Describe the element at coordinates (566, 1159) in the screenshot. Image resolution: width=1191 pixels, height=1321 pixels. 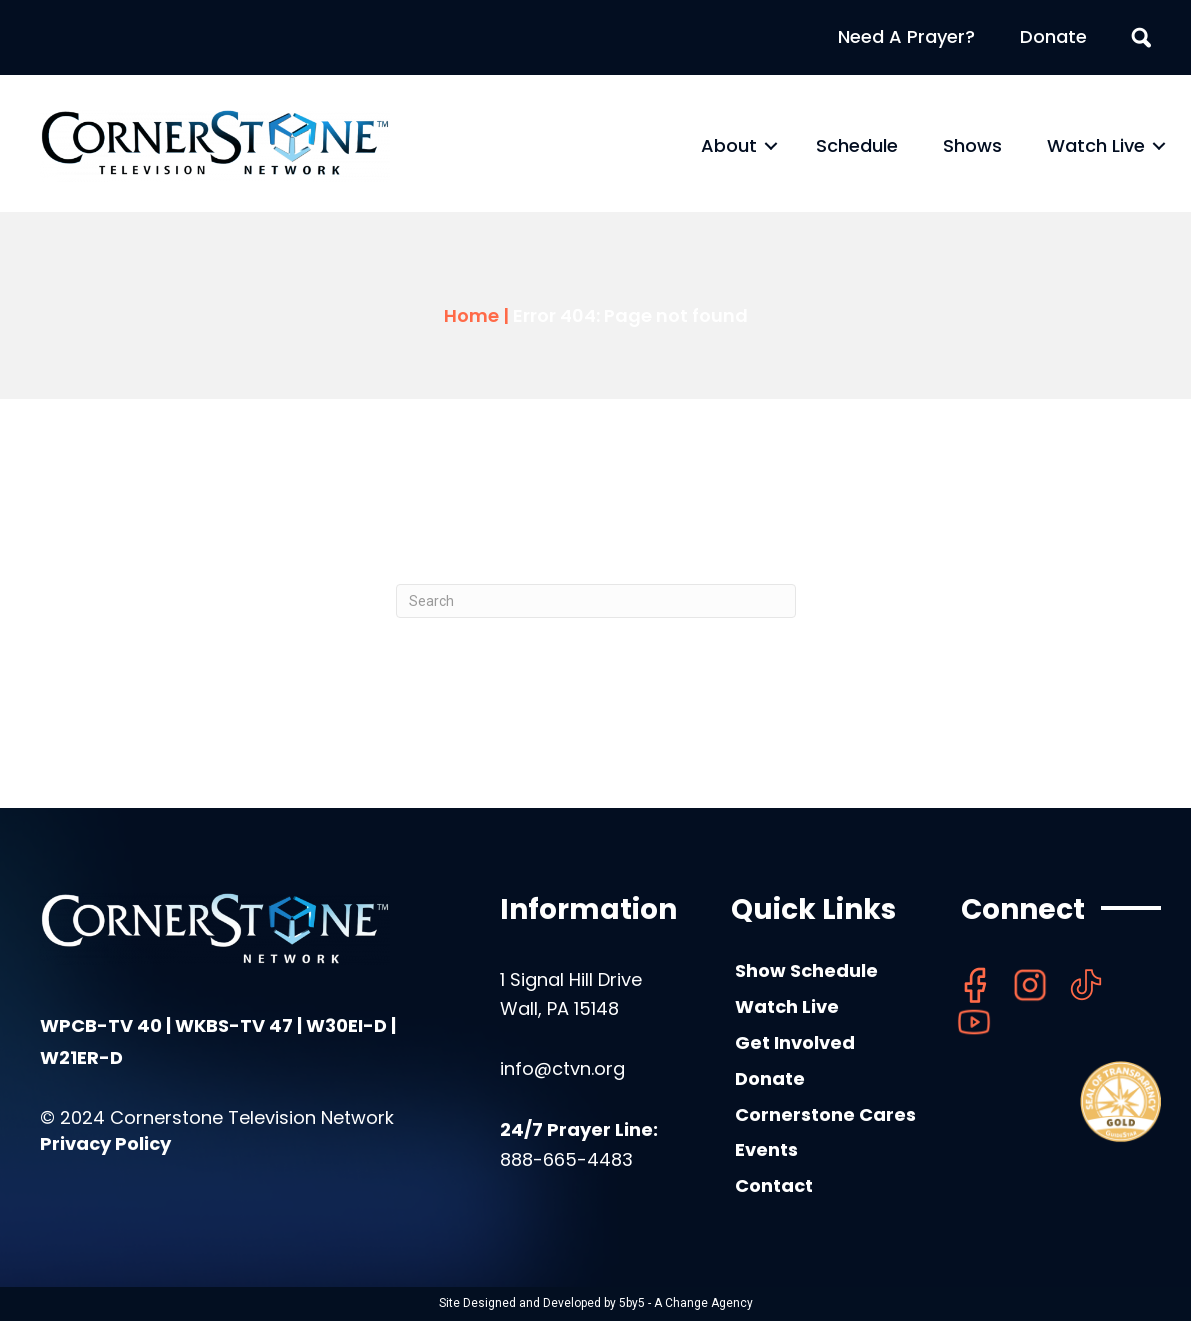
I see `888-665-4483` at that location.